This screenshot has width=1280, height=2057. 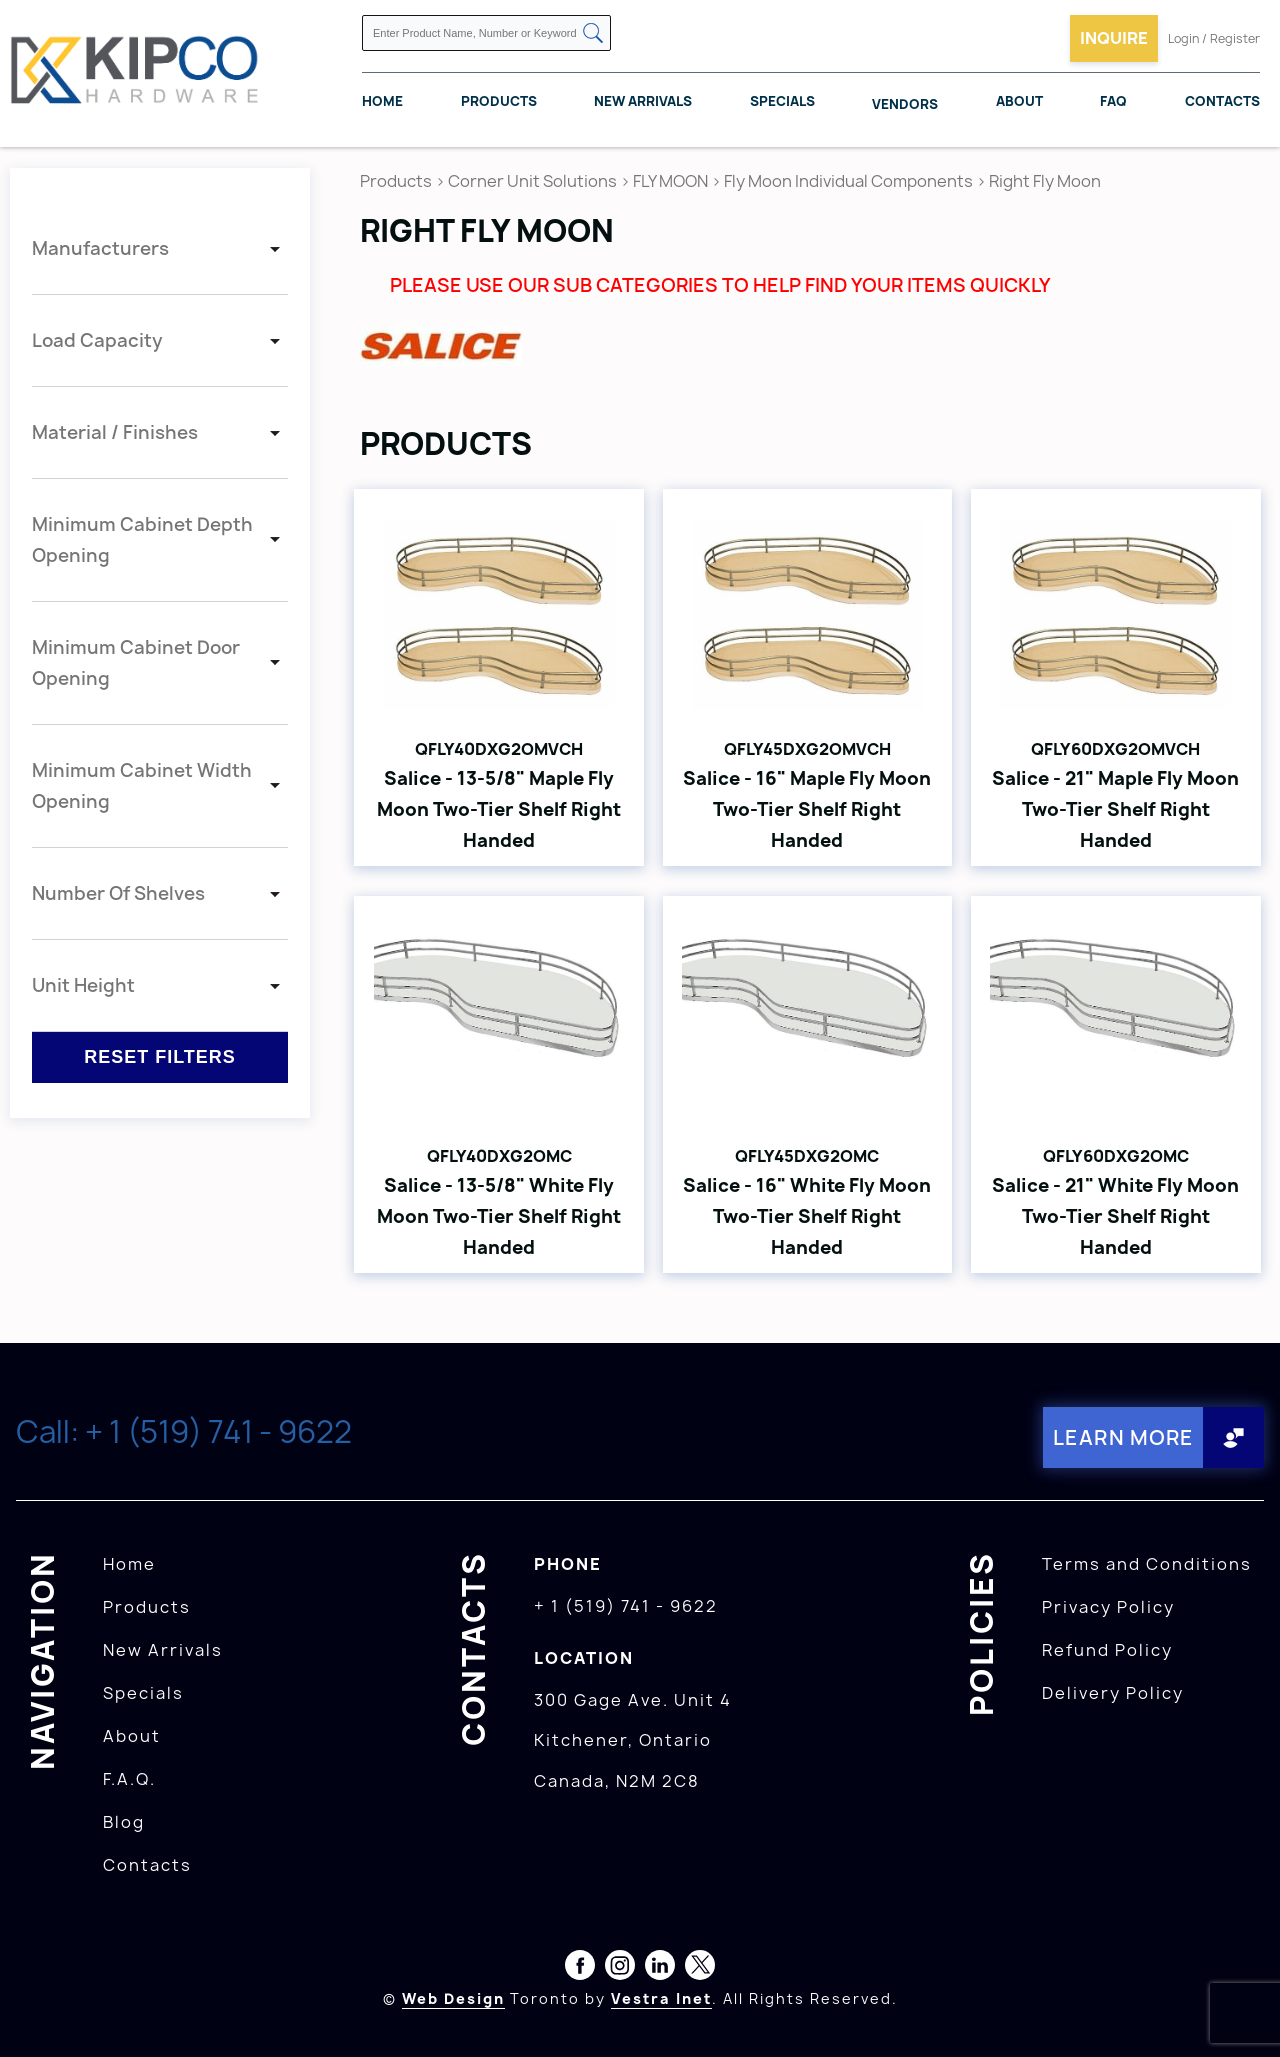 What do you see at coordinates (1019, 101) in the screenshot?
I see `About` at bounding box center [1019, 101].